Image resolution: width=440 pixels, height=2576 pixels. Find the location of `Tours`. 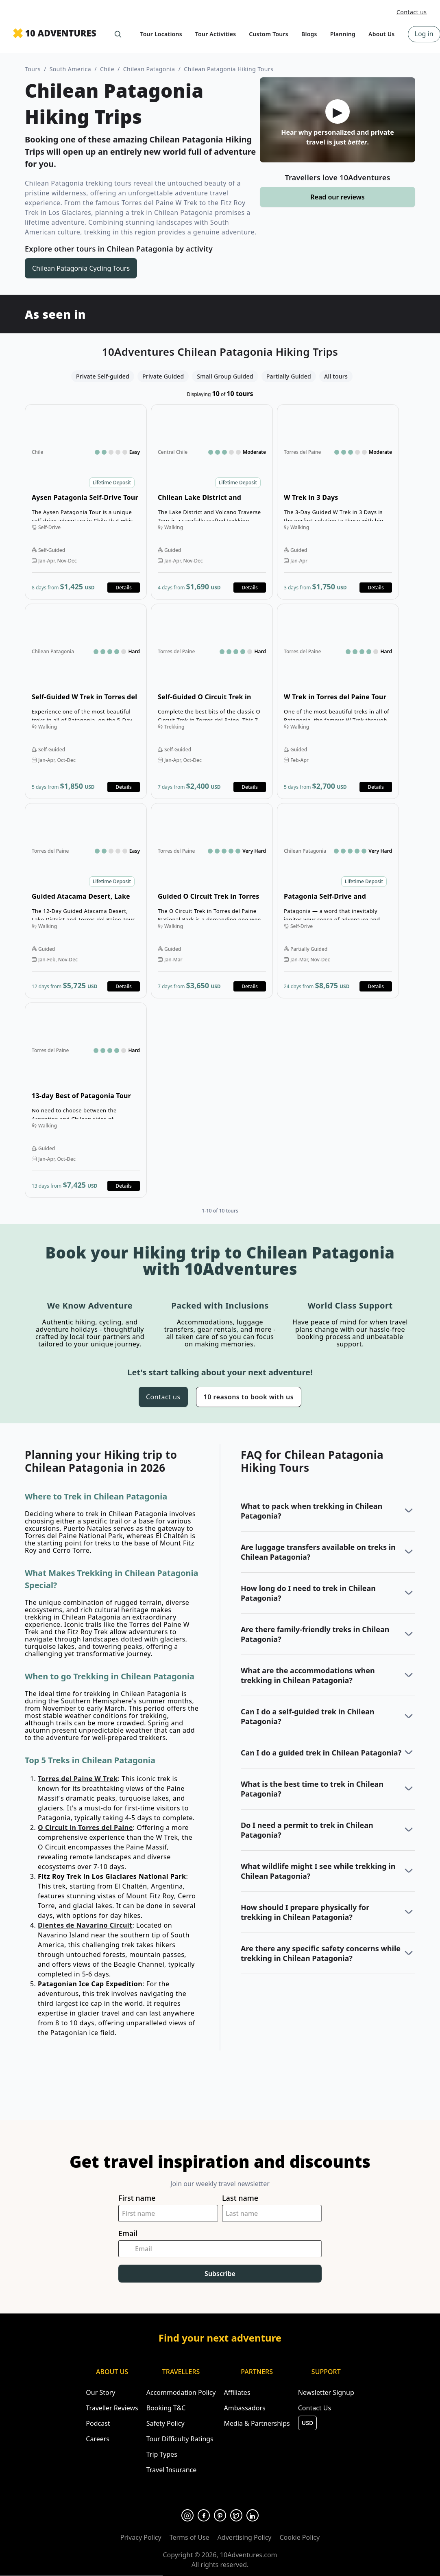

Tours is located at coordinates (33, 69).